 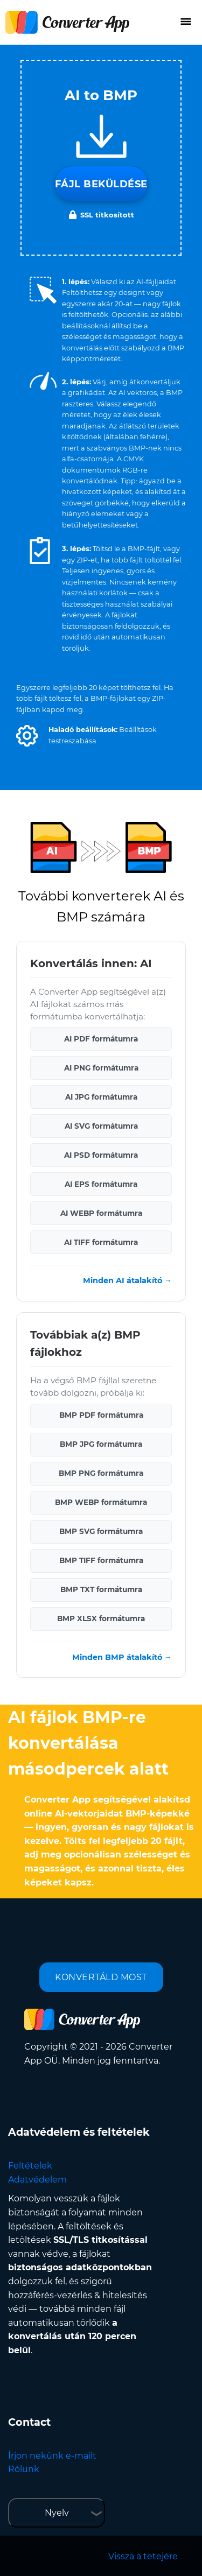 I want to click on AI PNG formátumra, so click(x=101, y=1068).